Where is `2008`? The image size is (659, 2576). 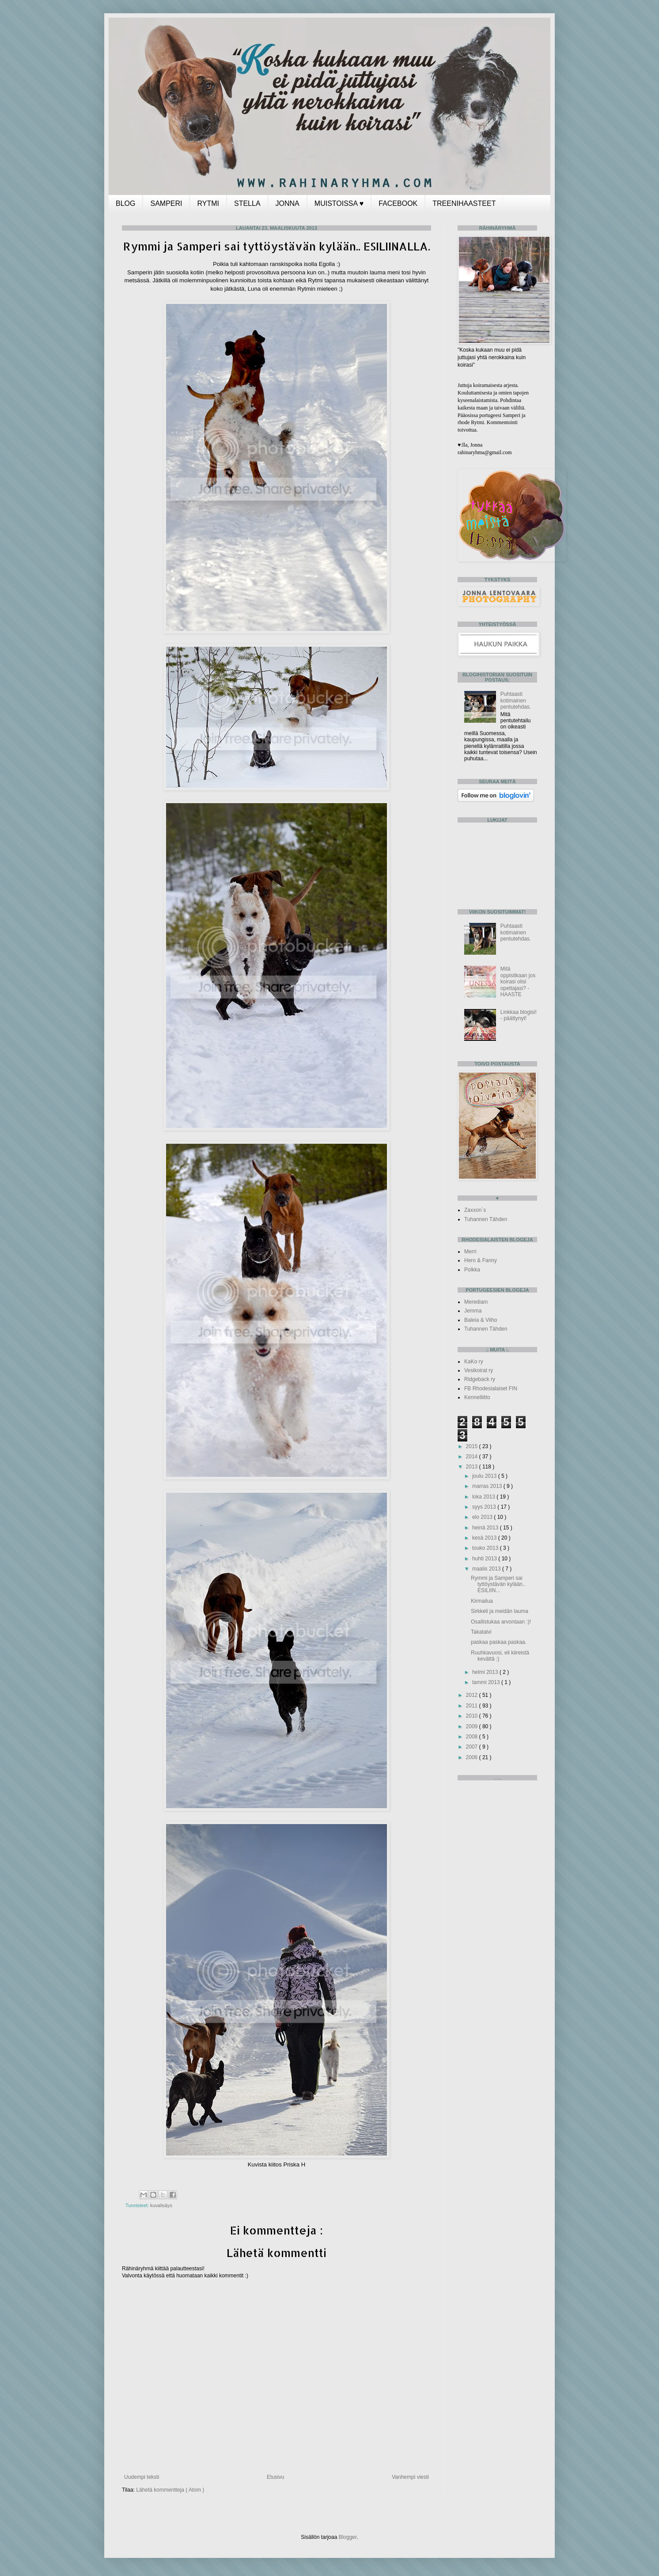 2008 is located at coordinates (472, 1737).